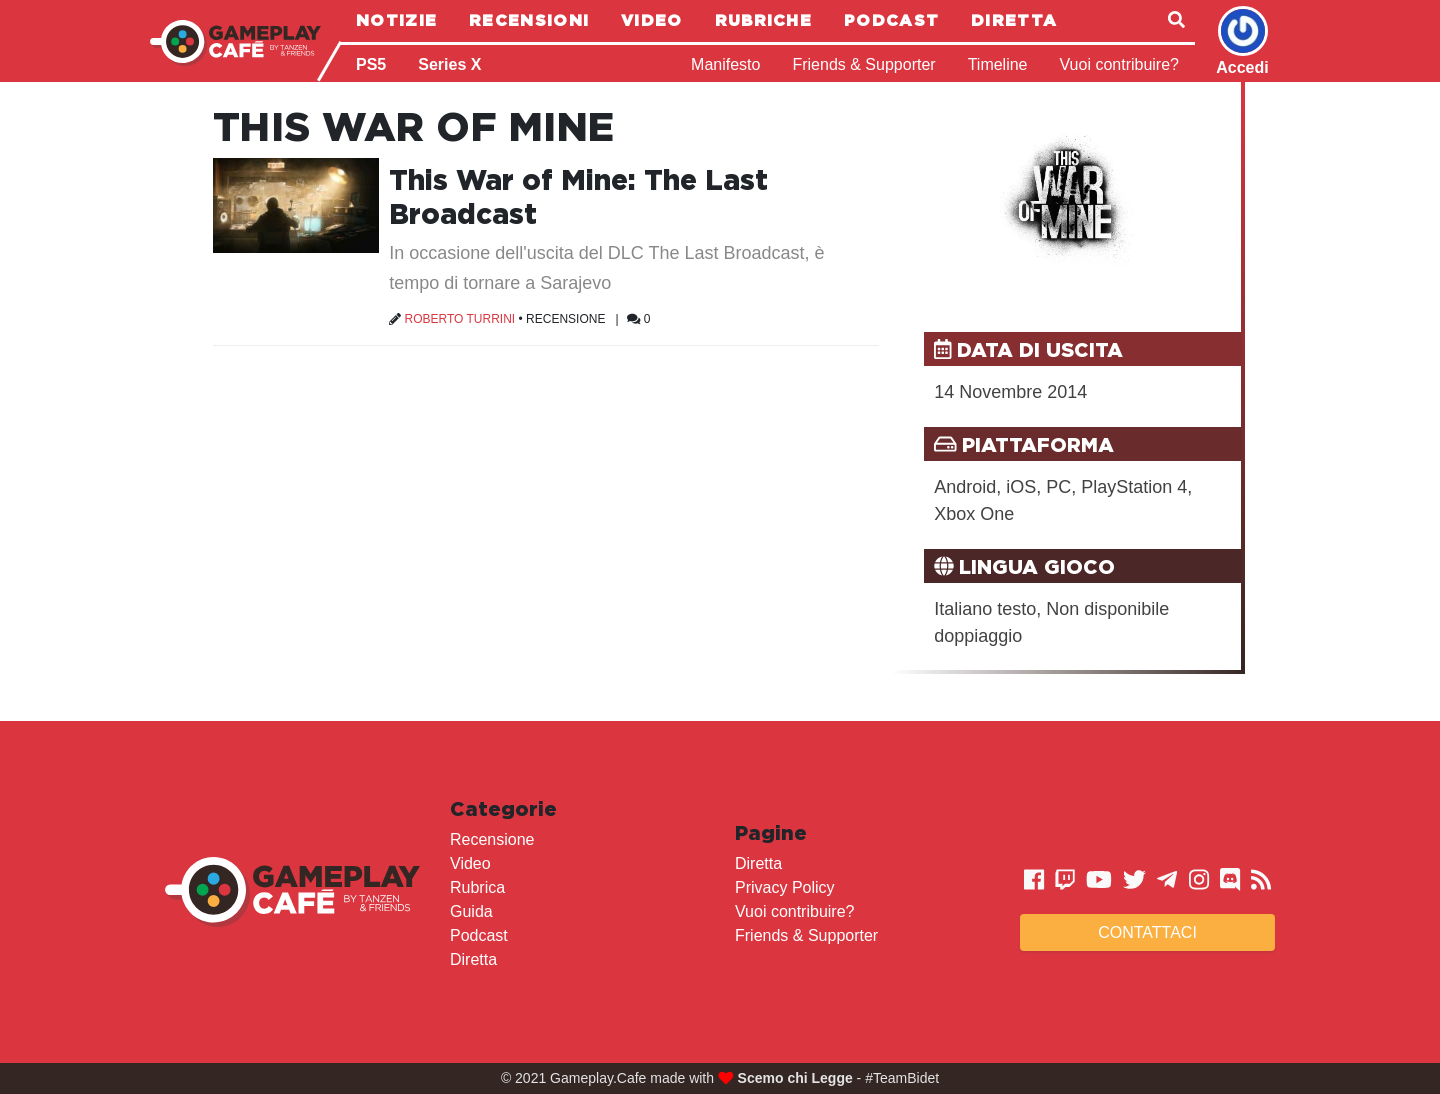 This screenshot has height=1094, width=1440. I want to click on Roberto Turrini, so click(460, 319).